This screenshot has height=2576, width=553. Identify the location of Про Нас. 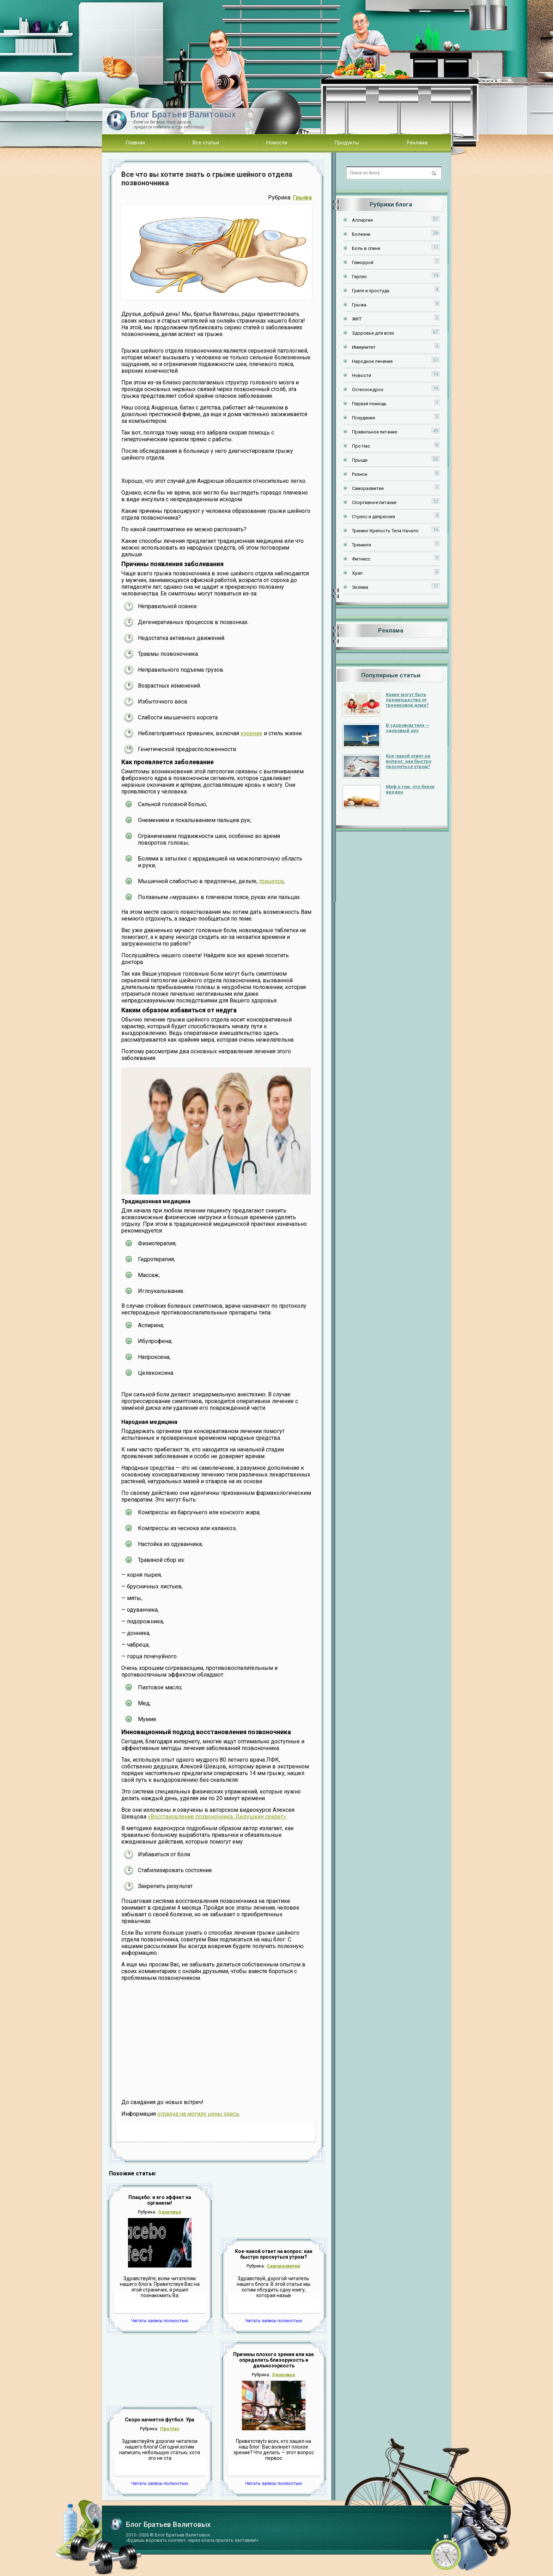
(170, 2428).